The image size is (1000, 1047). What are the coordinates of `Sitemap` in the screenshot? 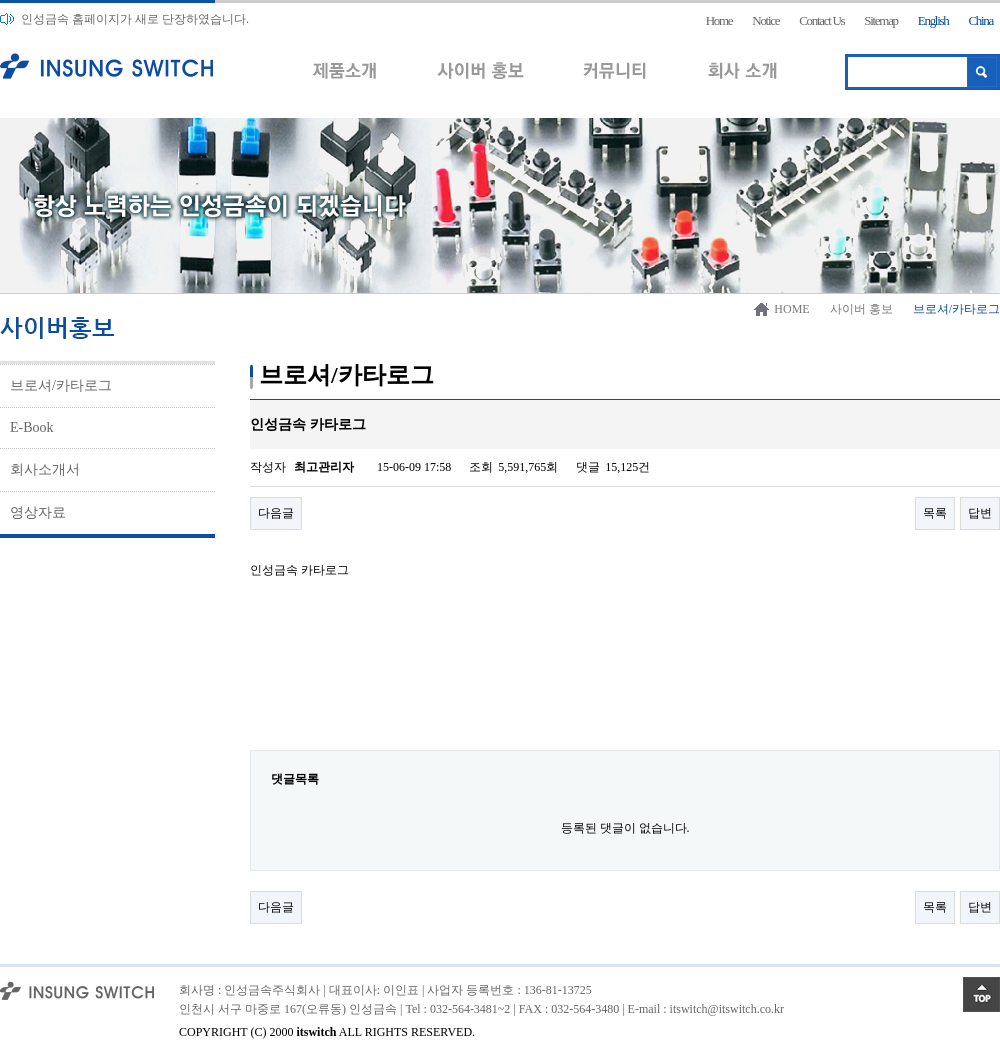 It's located at (881, 20).